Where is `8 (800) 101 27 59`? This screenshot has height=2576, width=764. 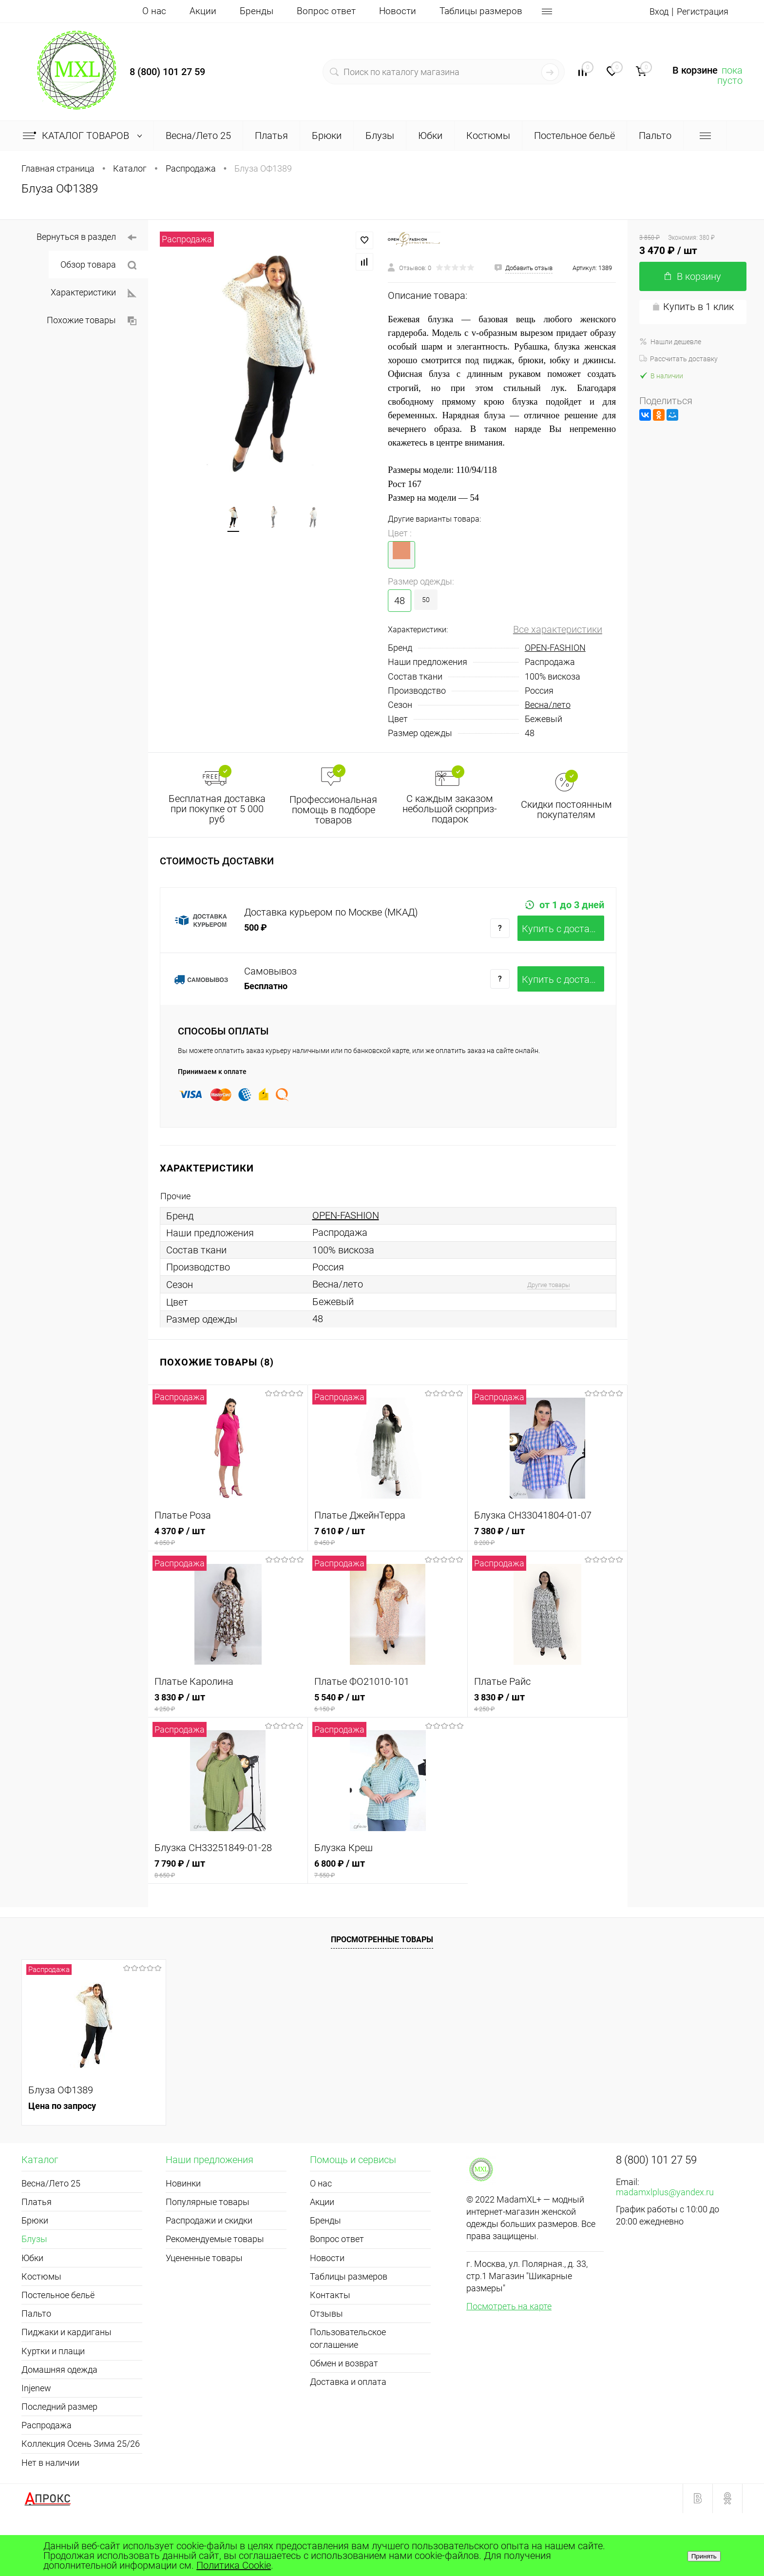 8 (800) 101 27 59 is located at coordinates (167, 72).